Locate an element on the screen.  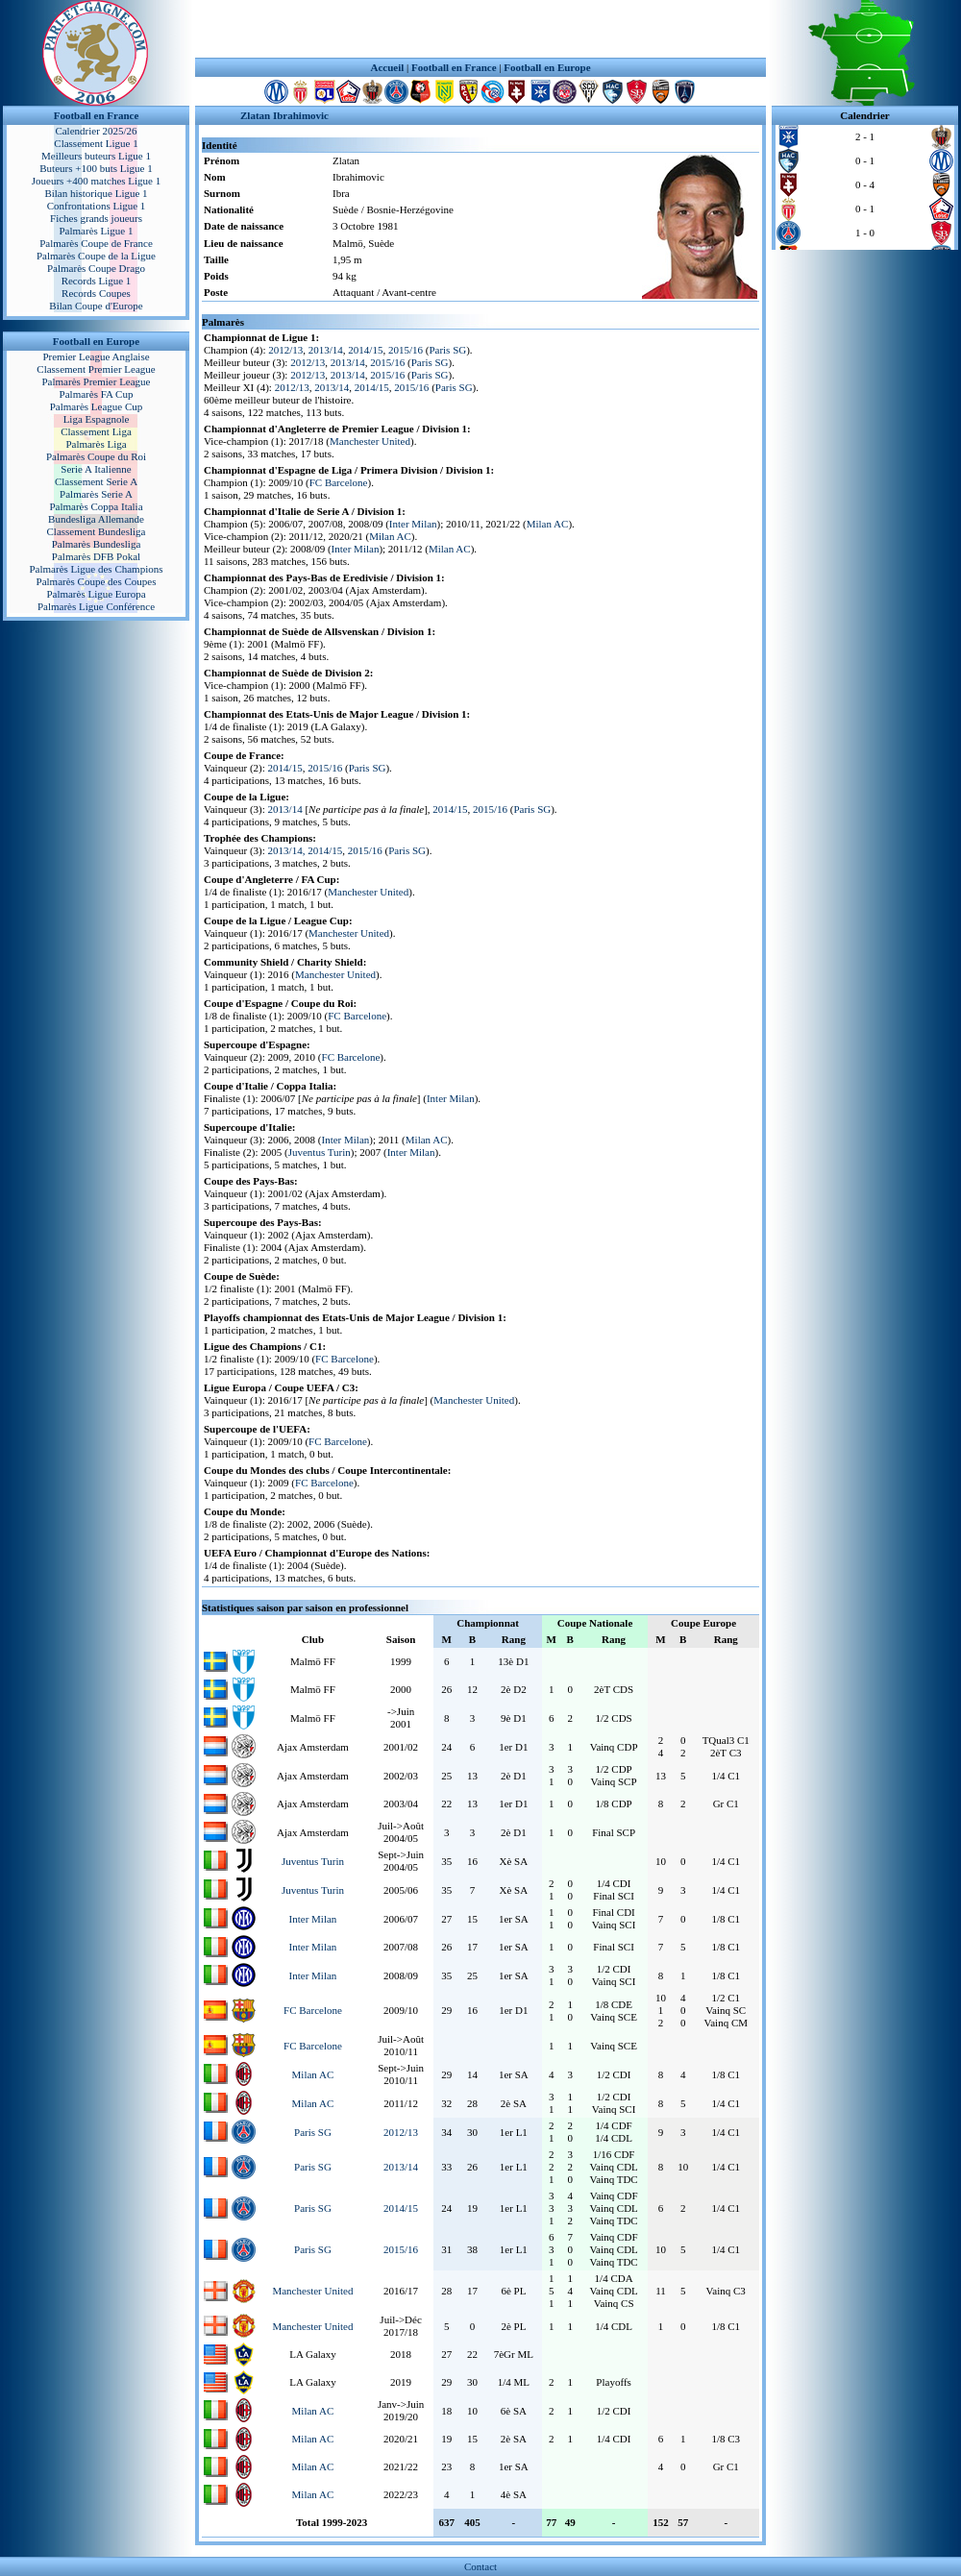
Palmarès Ligue des Champions is located at coordinates (95, 569).